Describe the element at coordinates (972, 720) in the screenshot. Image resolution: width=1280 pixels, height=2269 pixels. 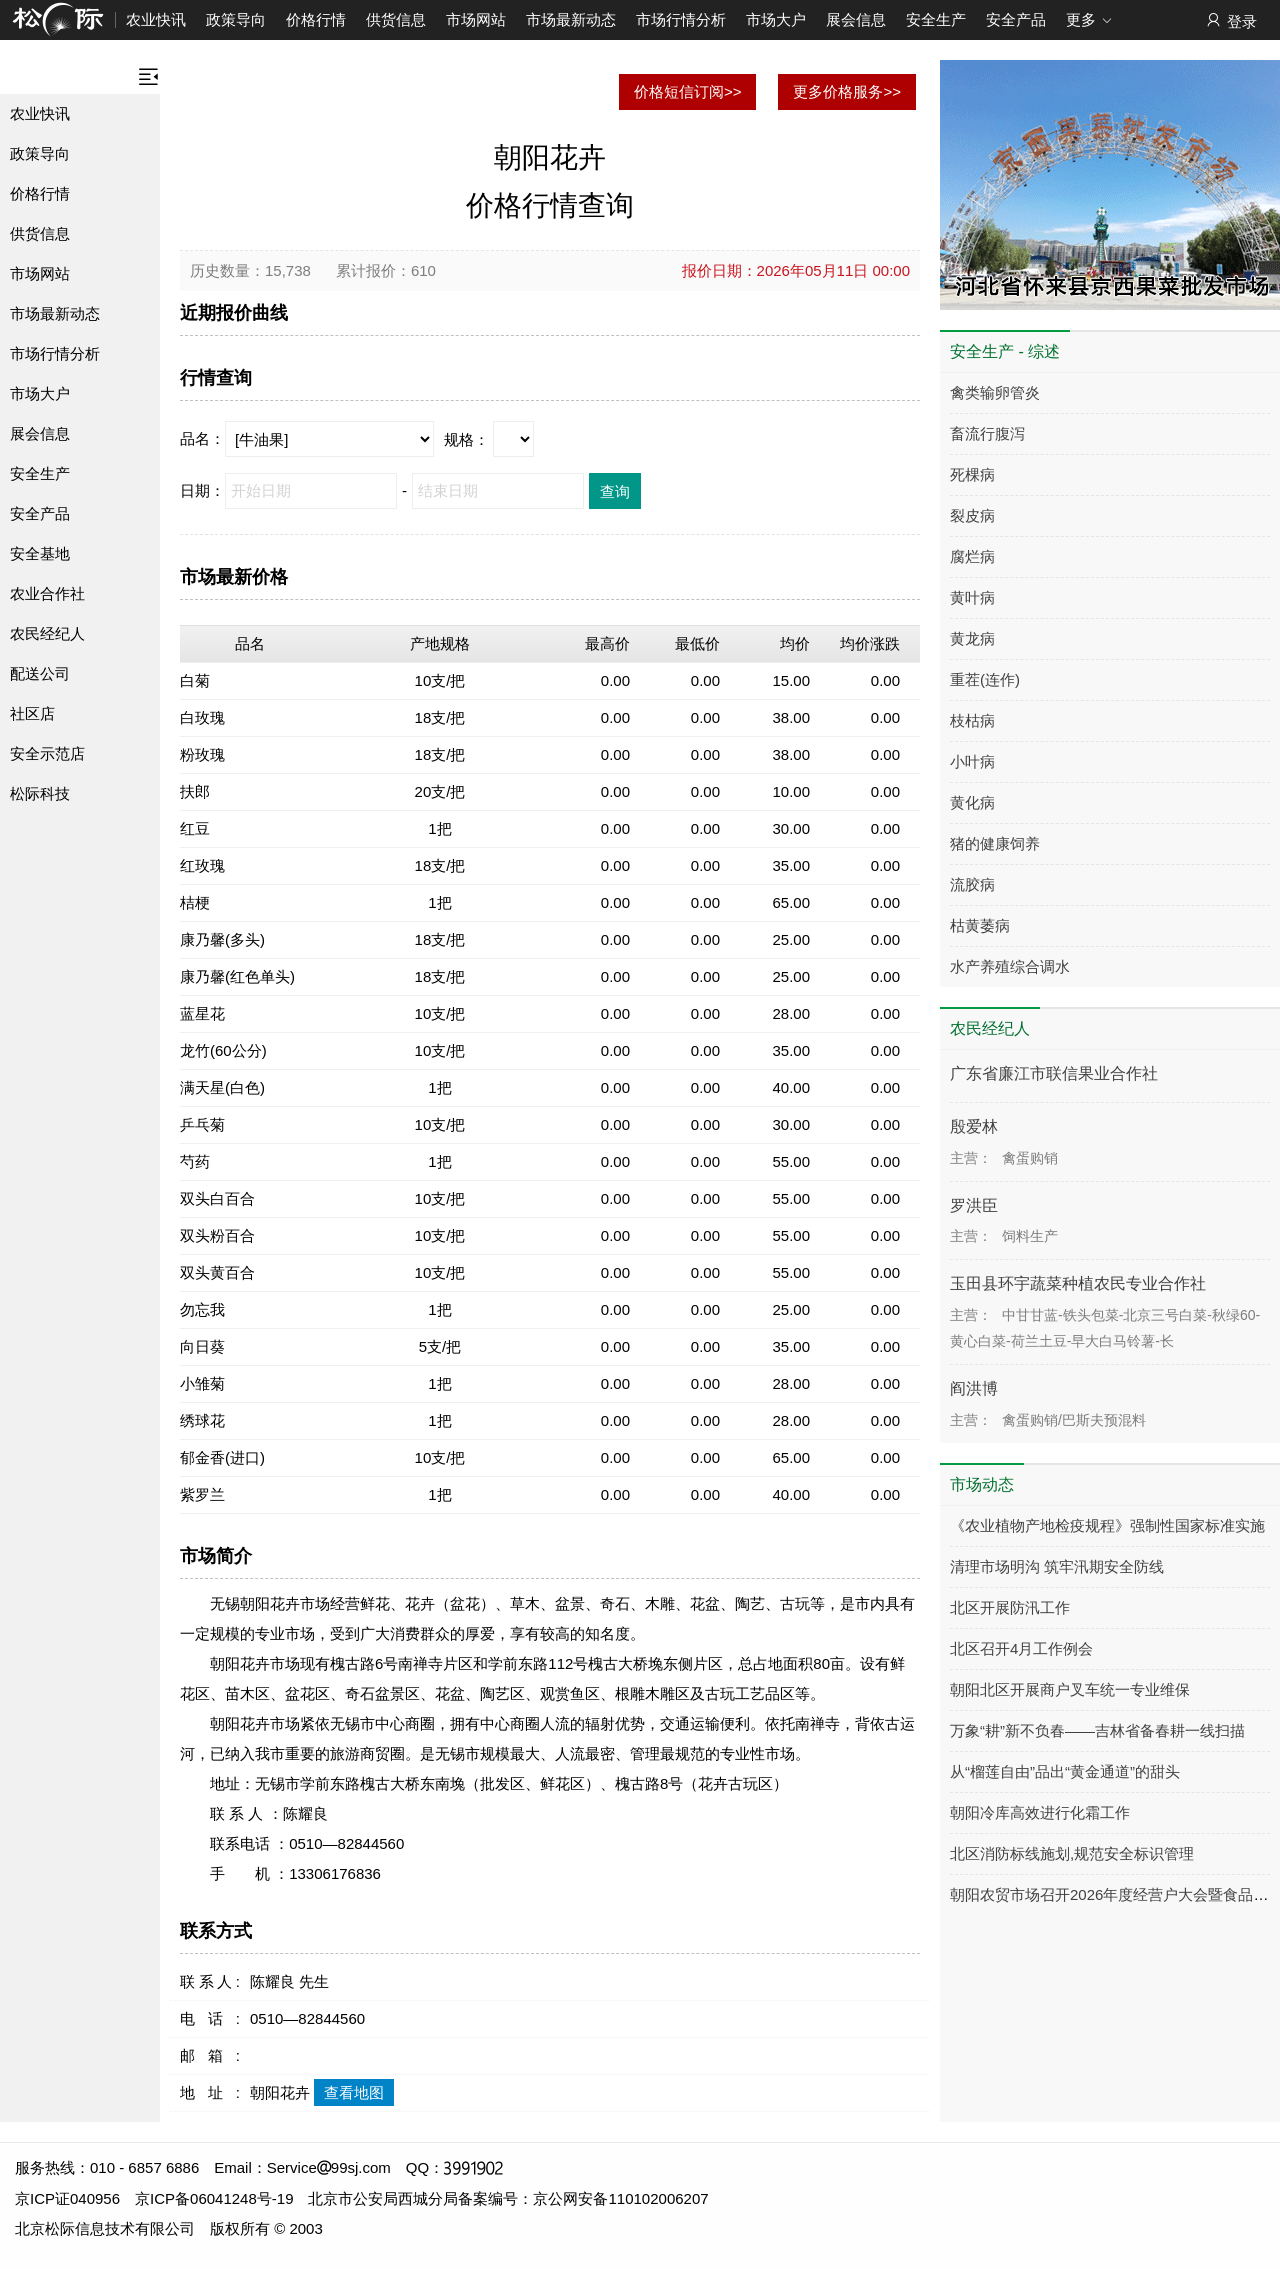
I see `枝枯病` at that location.